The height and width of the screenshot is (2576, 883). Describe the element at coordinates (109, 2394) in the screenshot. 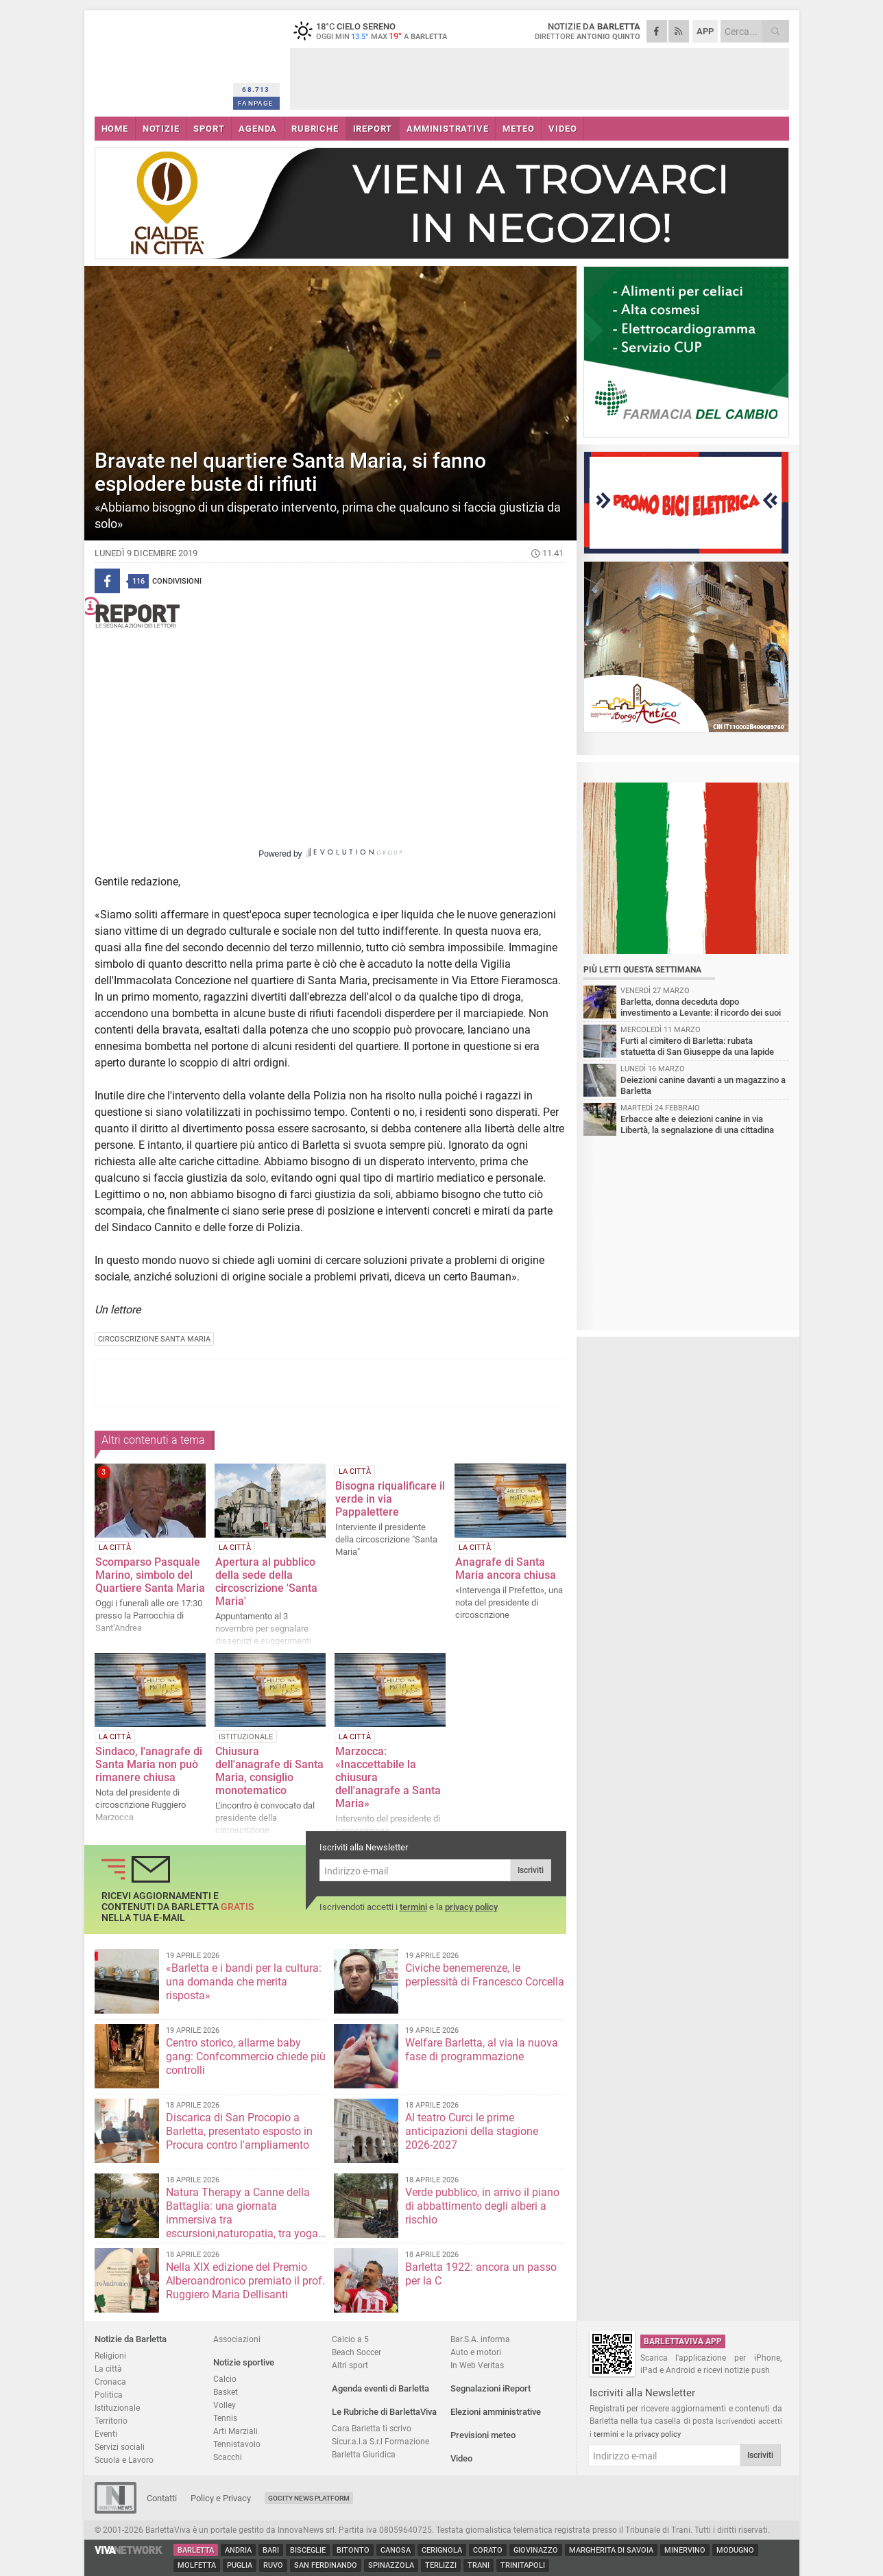

I see `Politica` at that location.